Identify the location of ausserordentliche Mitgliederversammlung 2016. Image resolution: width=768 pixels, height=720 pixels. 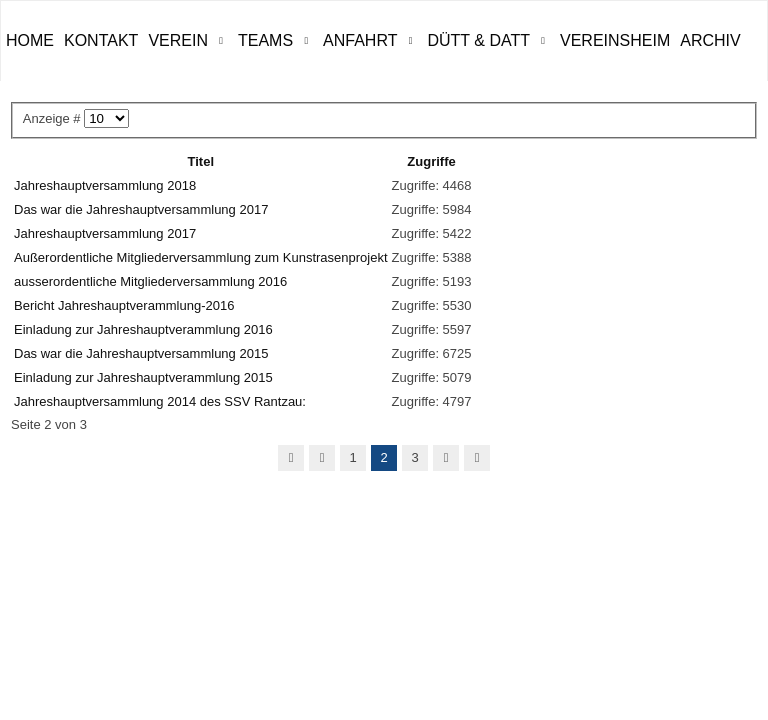
(150, 281).